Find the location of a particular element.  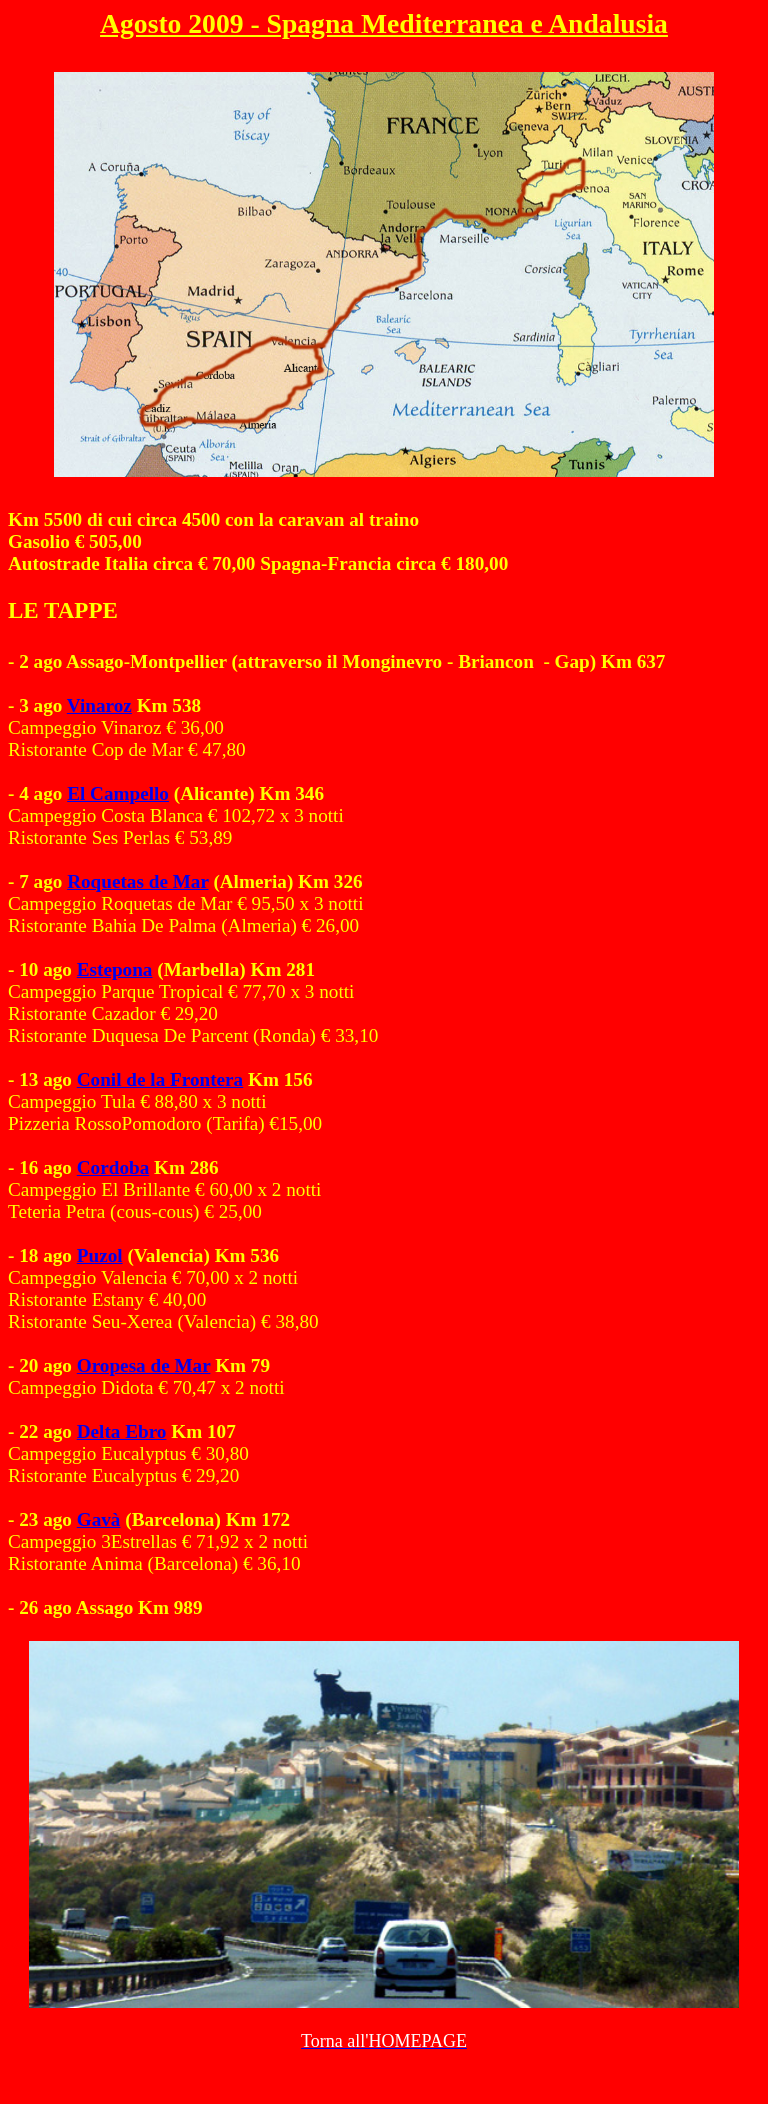

El Campello is located at coordinates (118, 793).